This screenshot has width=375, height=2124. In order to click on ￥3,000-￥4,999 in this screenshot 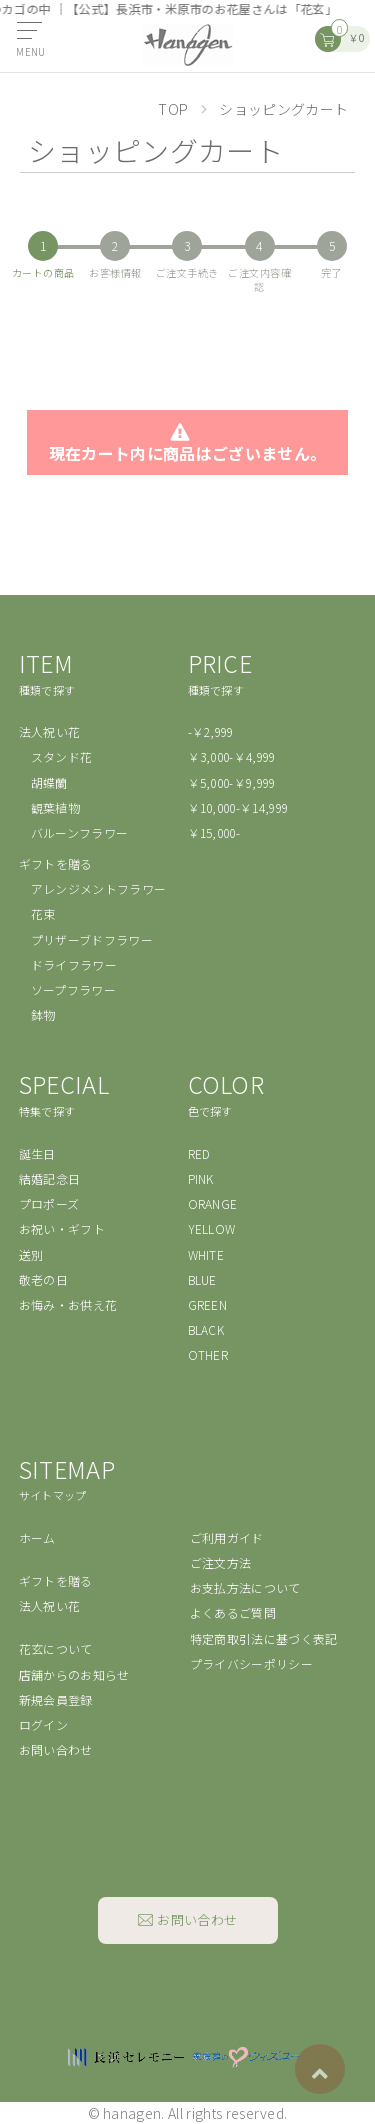, I will do `click(232, 756)`.